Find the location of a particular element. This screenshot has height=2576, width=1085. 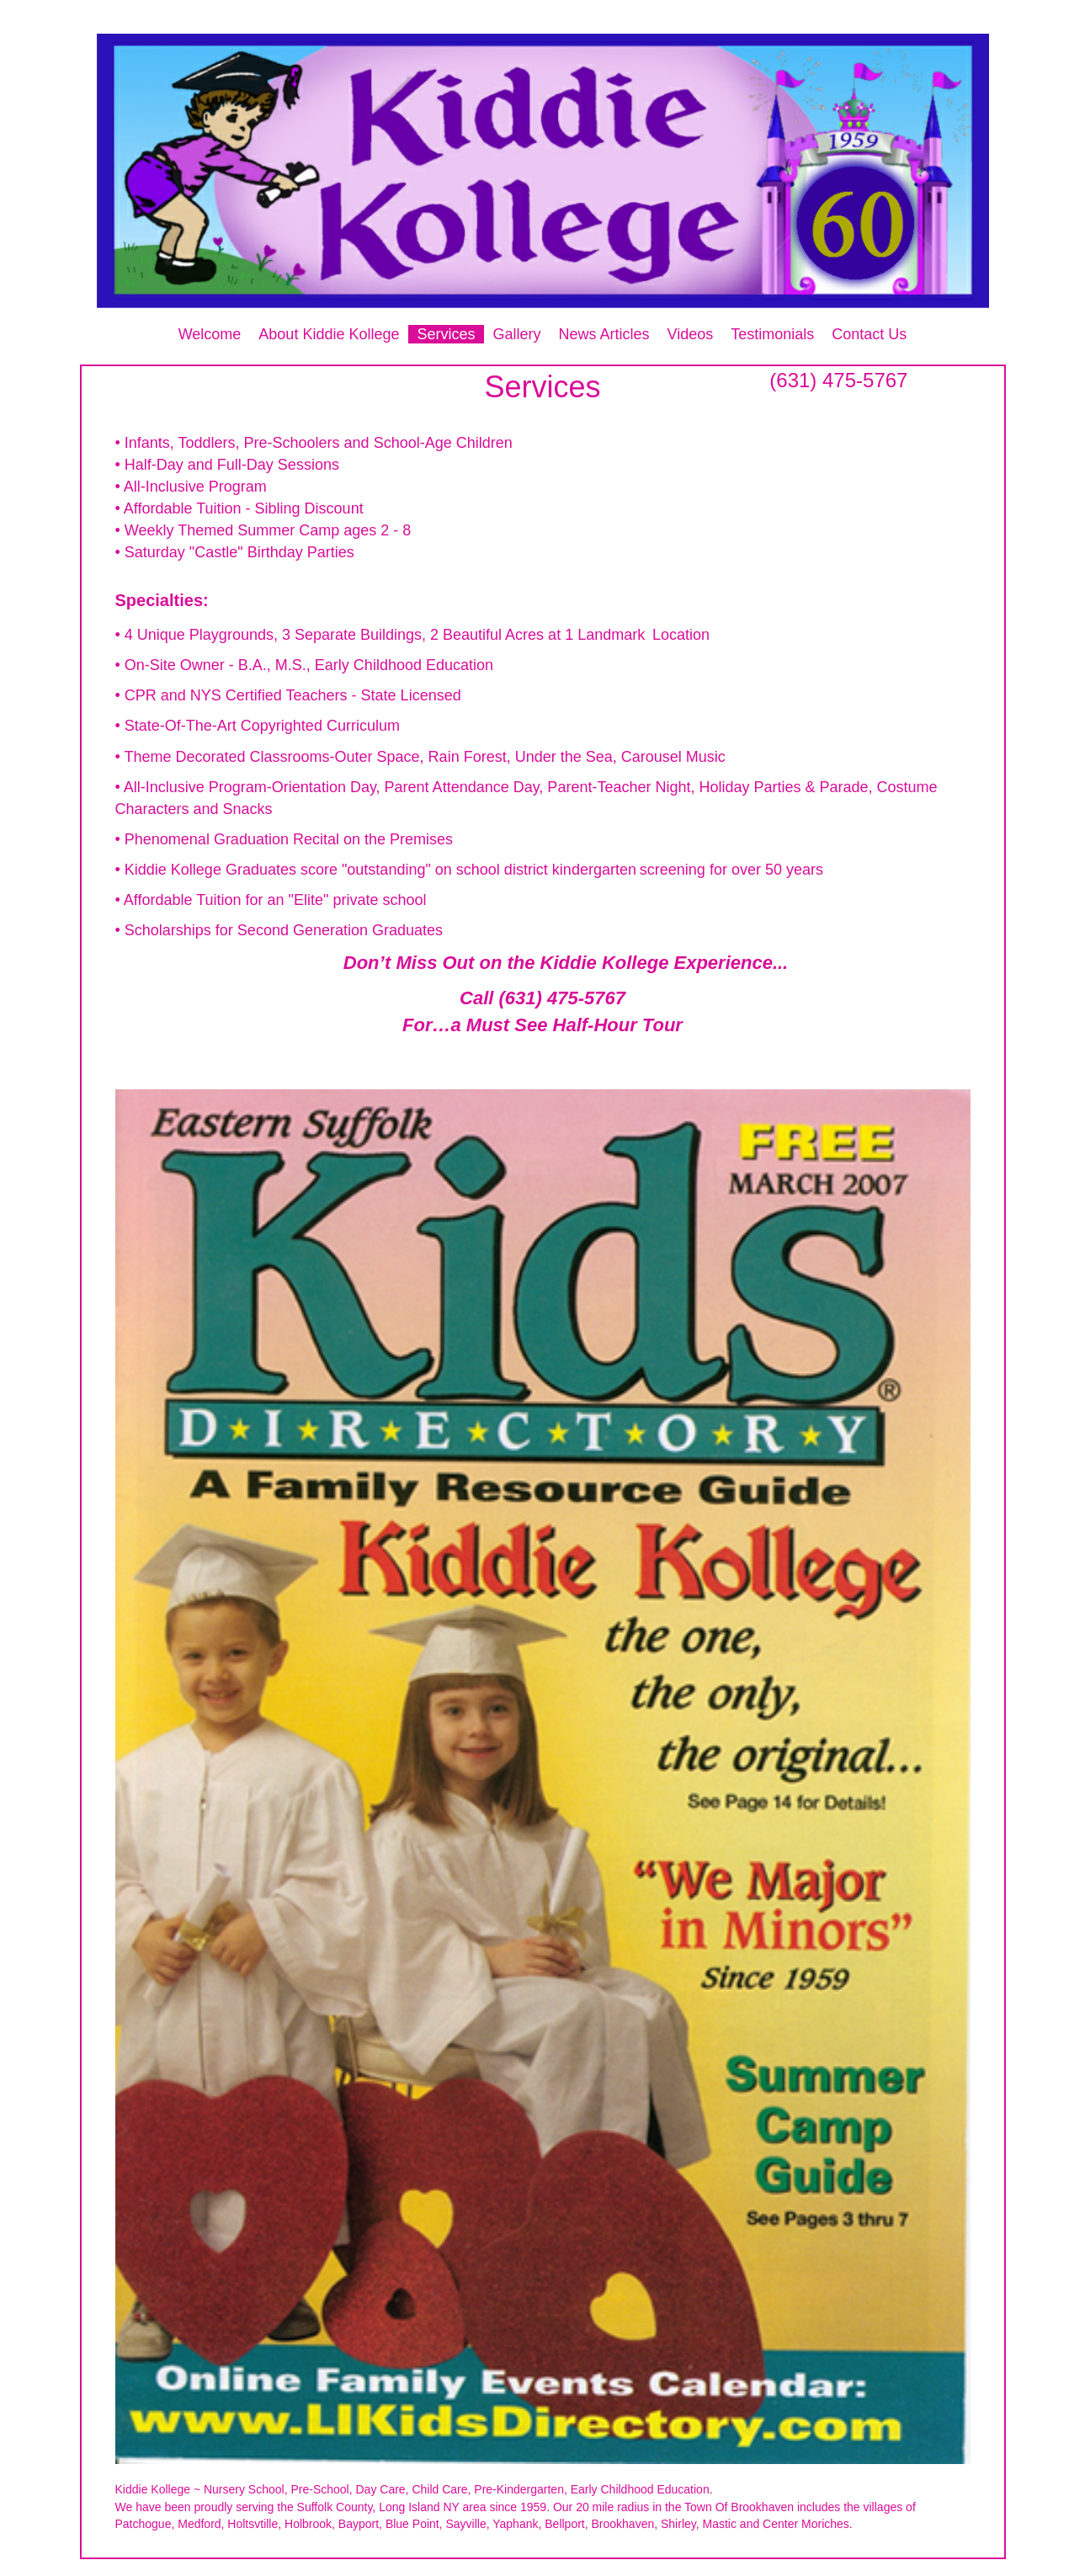

About Kiddie Kollege is located at coordinates (328, 334).